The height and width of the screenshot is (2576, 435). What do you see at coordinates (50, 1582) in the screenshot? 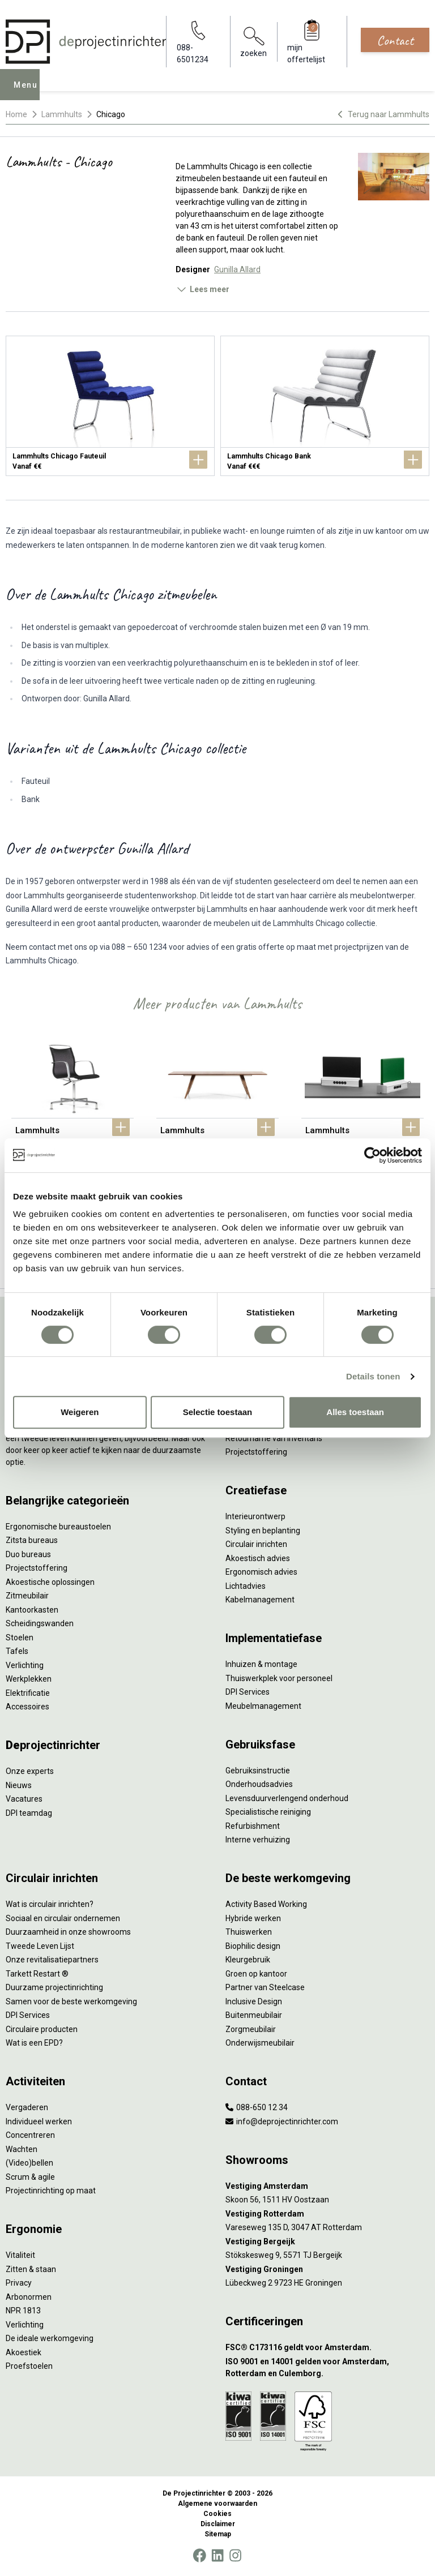
I see `Akoestische oplossingen` at bounding box center [50, 1582].